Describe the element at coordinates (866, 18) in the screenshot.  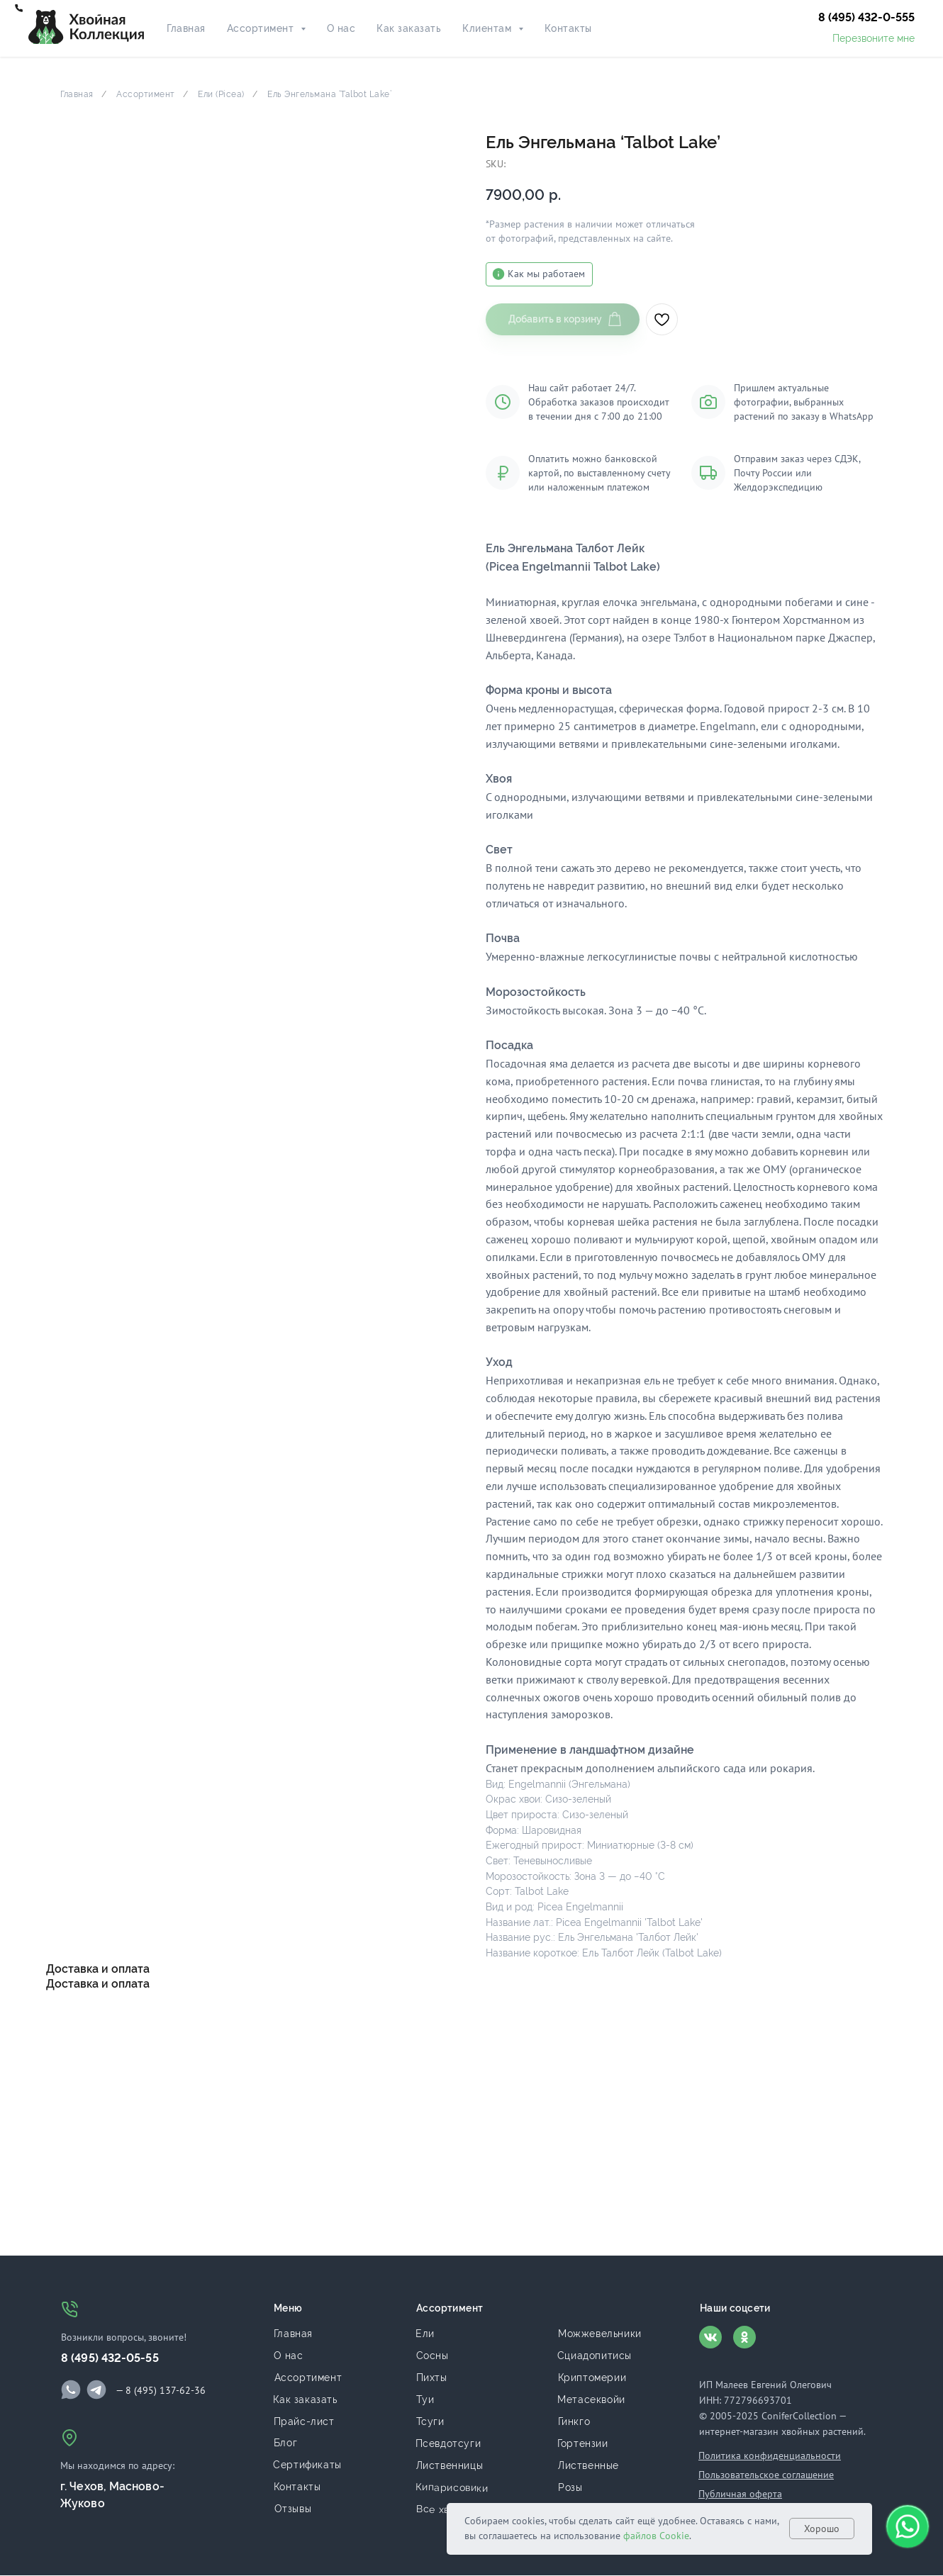
I see `[button]` at that location.